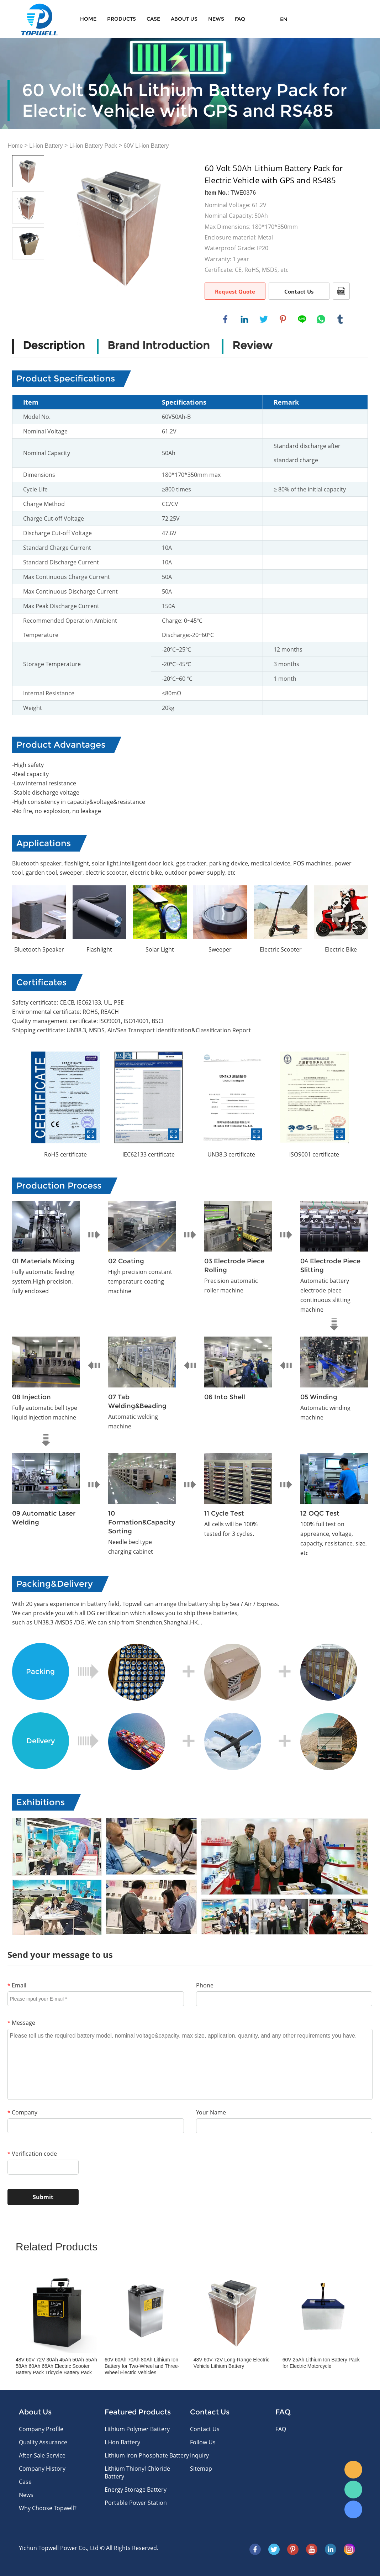  Describe the element at coordinates (283, 319) in the screenshot. I see `pinterest` at that location.